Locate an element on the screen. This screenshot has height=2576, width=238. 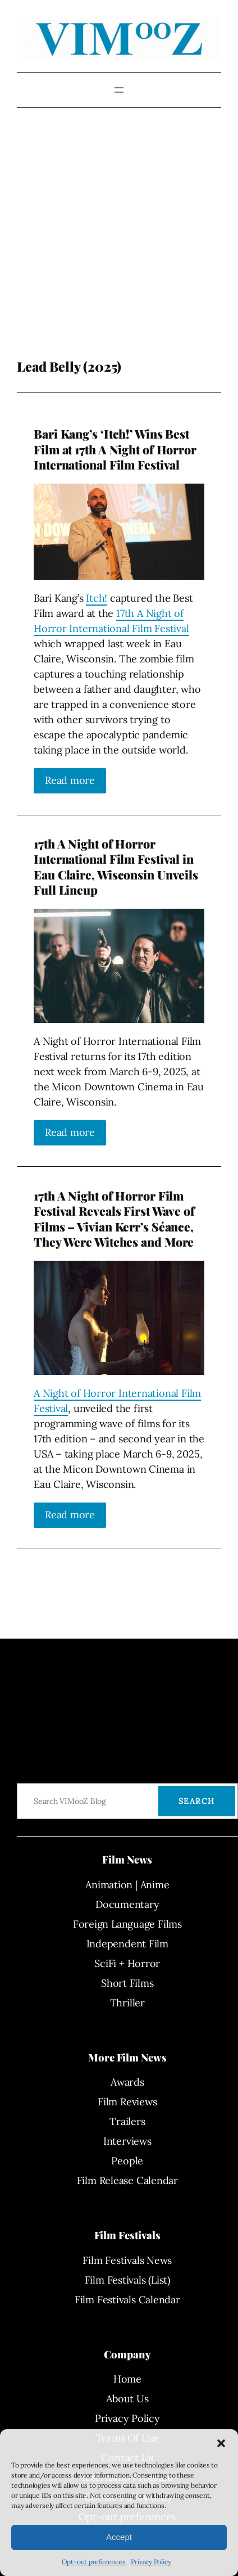
Film Festivals Calendar is located at coordinates (127, 2299).